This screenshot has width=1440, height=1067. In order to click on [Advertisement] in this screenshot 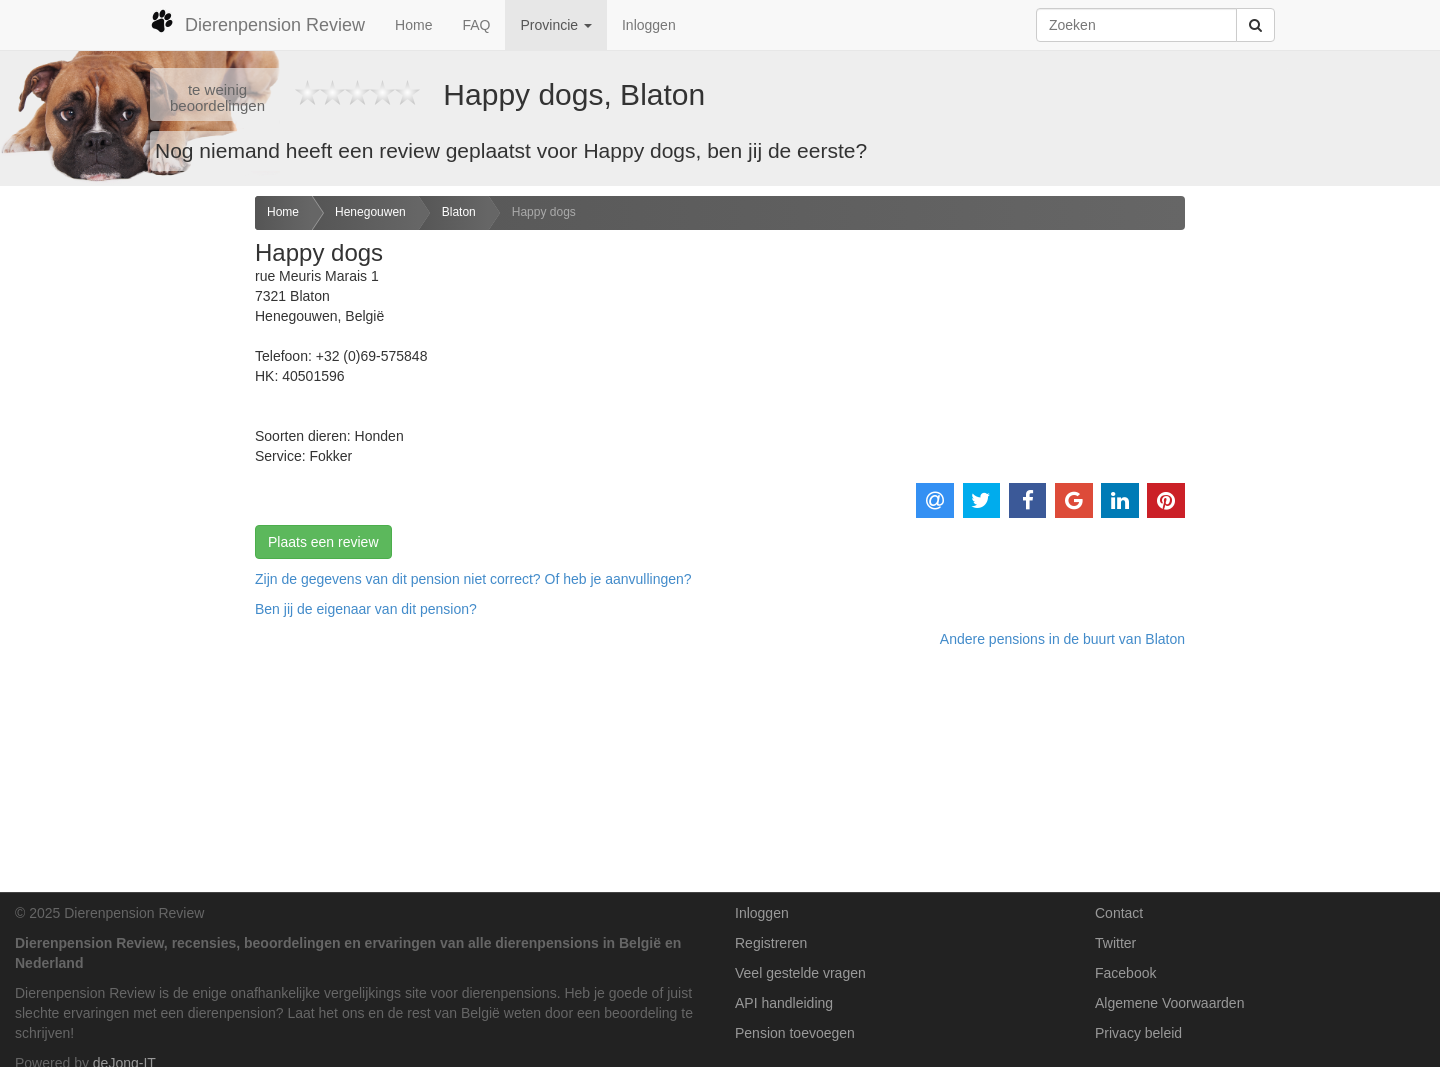, I will do `click(120, 511)`.